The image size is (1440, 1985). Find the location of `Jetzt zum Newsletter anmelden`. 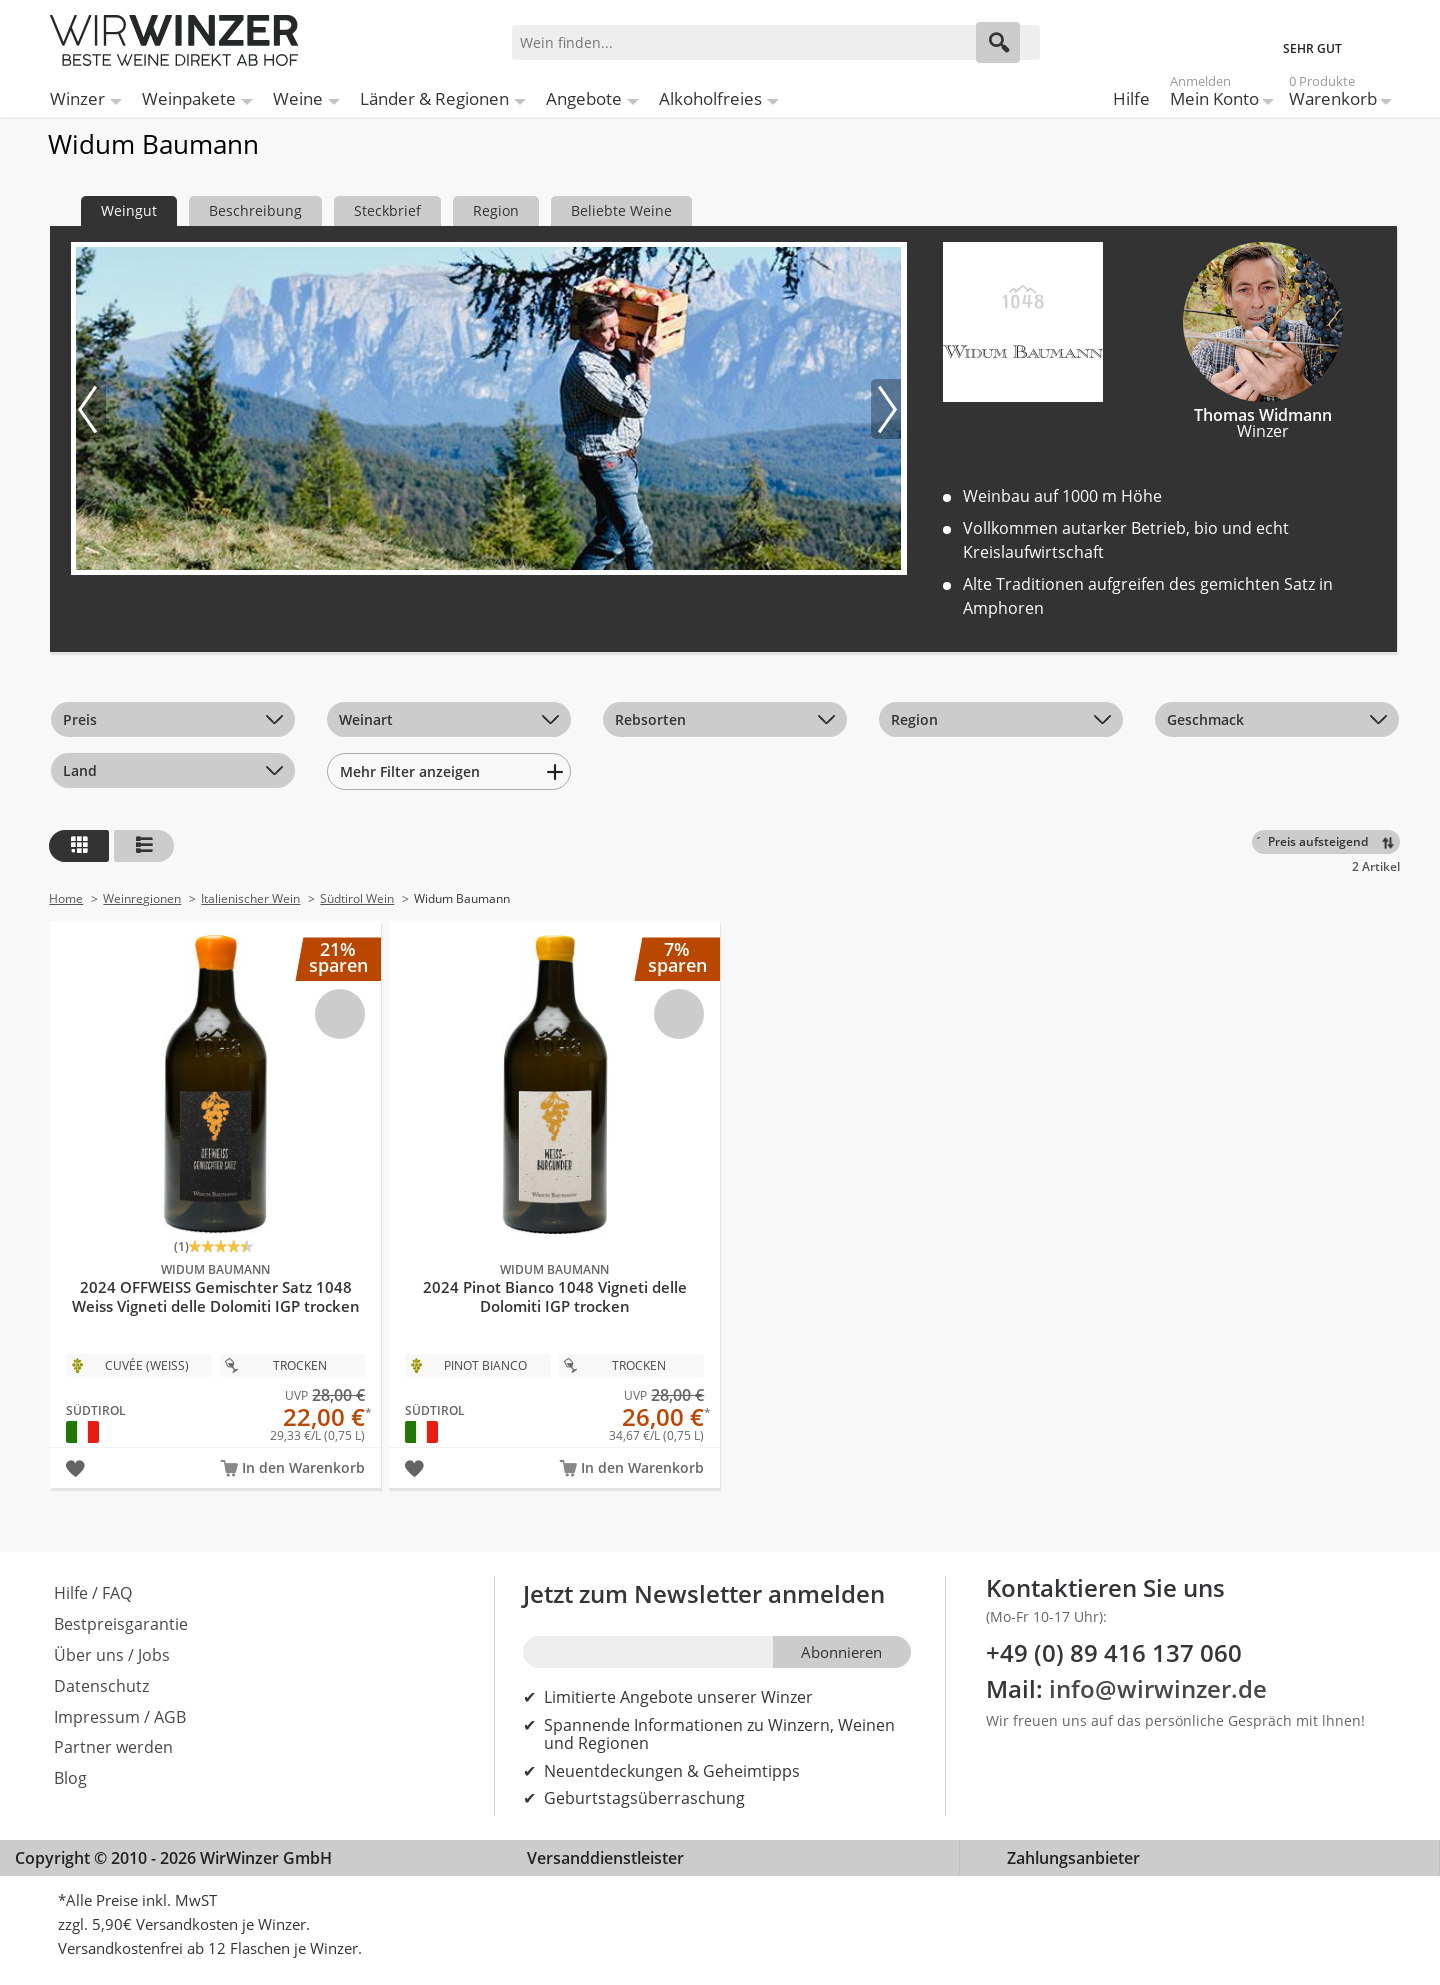

Jetzt zum Newsletter anmelden is located at coordinates (704, 1593).